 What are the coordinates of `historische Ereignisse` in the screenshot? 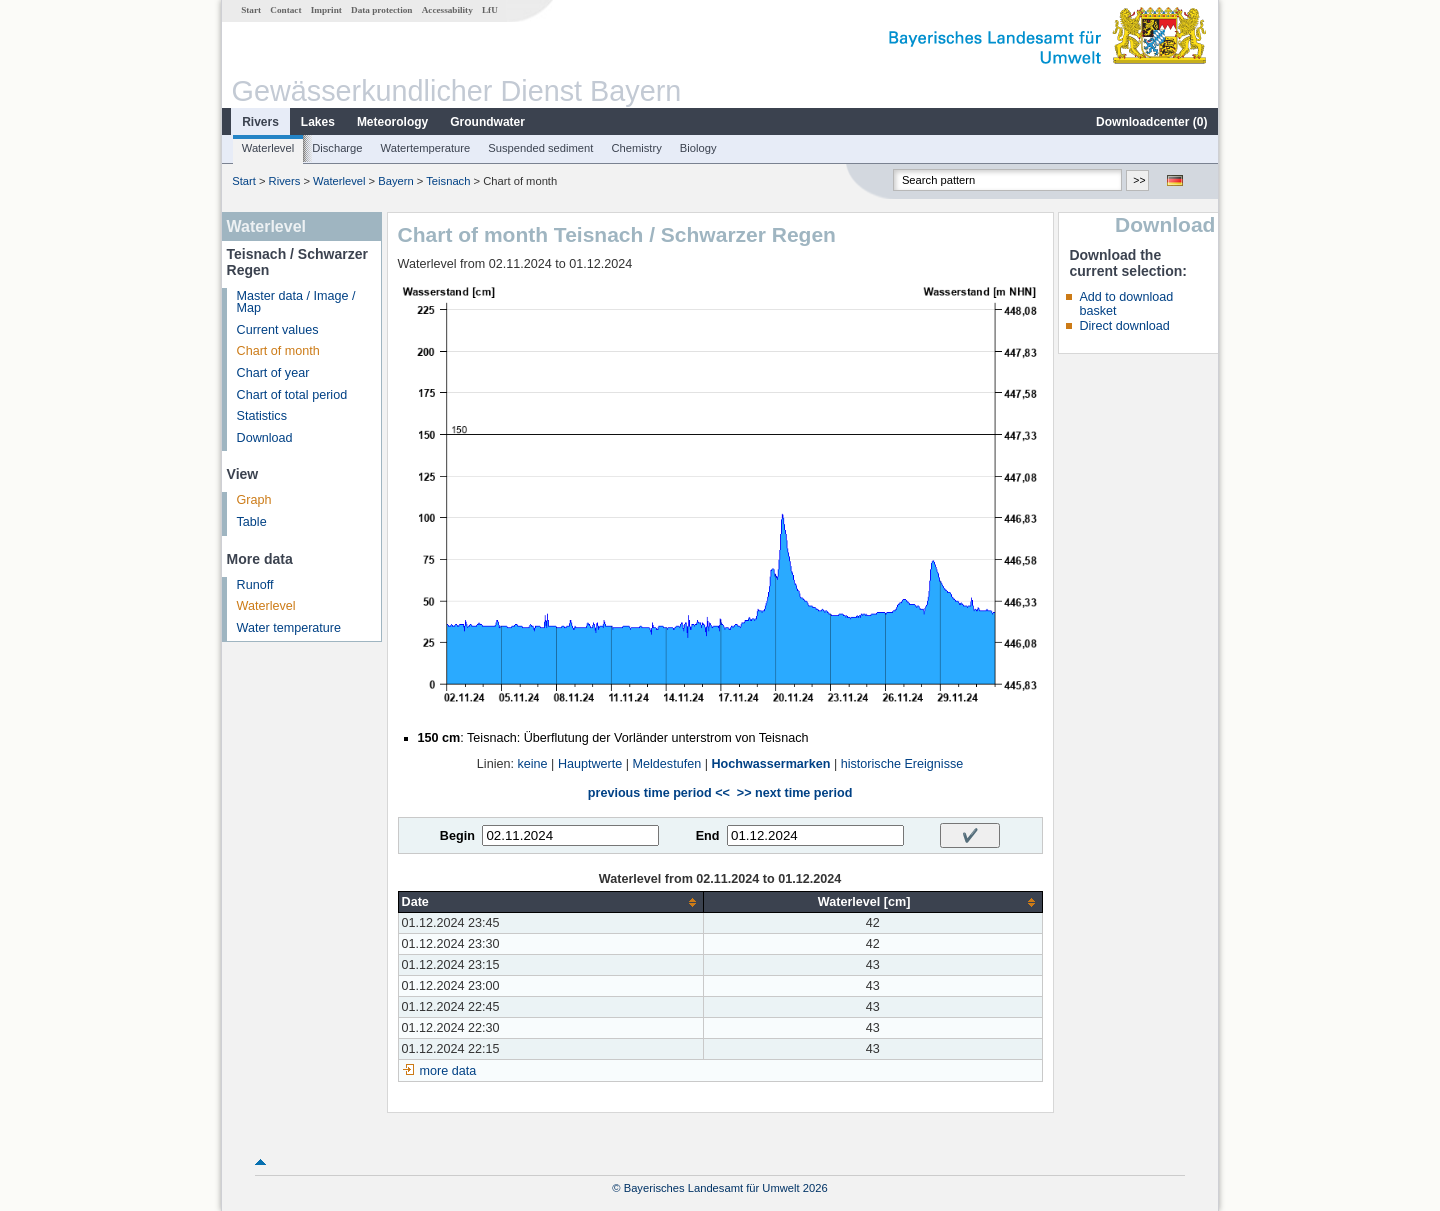 It's located at (902, 764).